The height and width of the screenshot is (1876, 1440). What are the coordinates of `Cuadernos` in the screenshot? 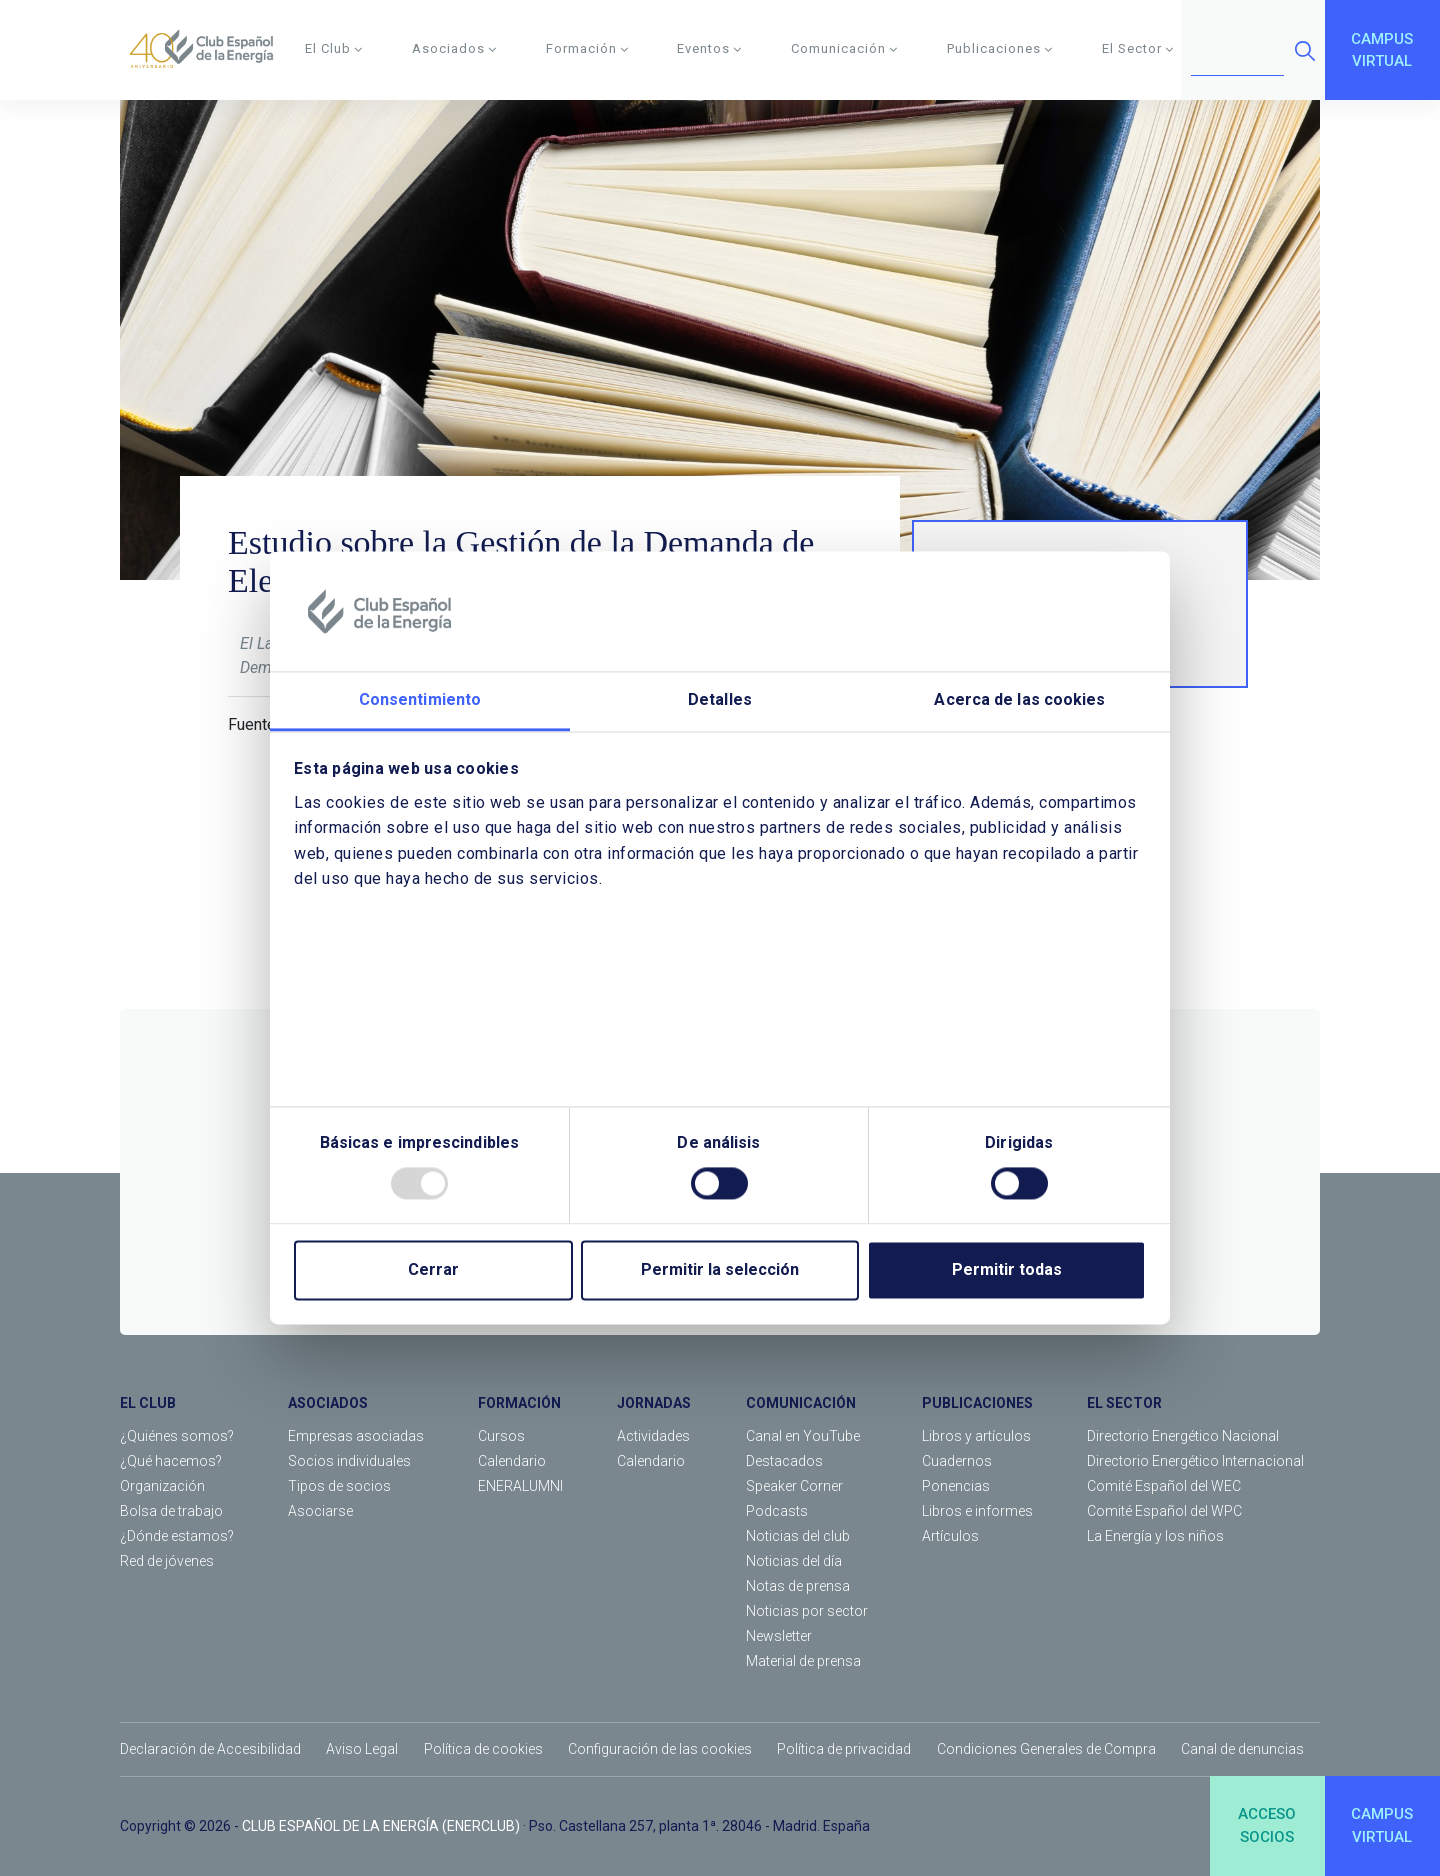 It's located at (957, 1461).